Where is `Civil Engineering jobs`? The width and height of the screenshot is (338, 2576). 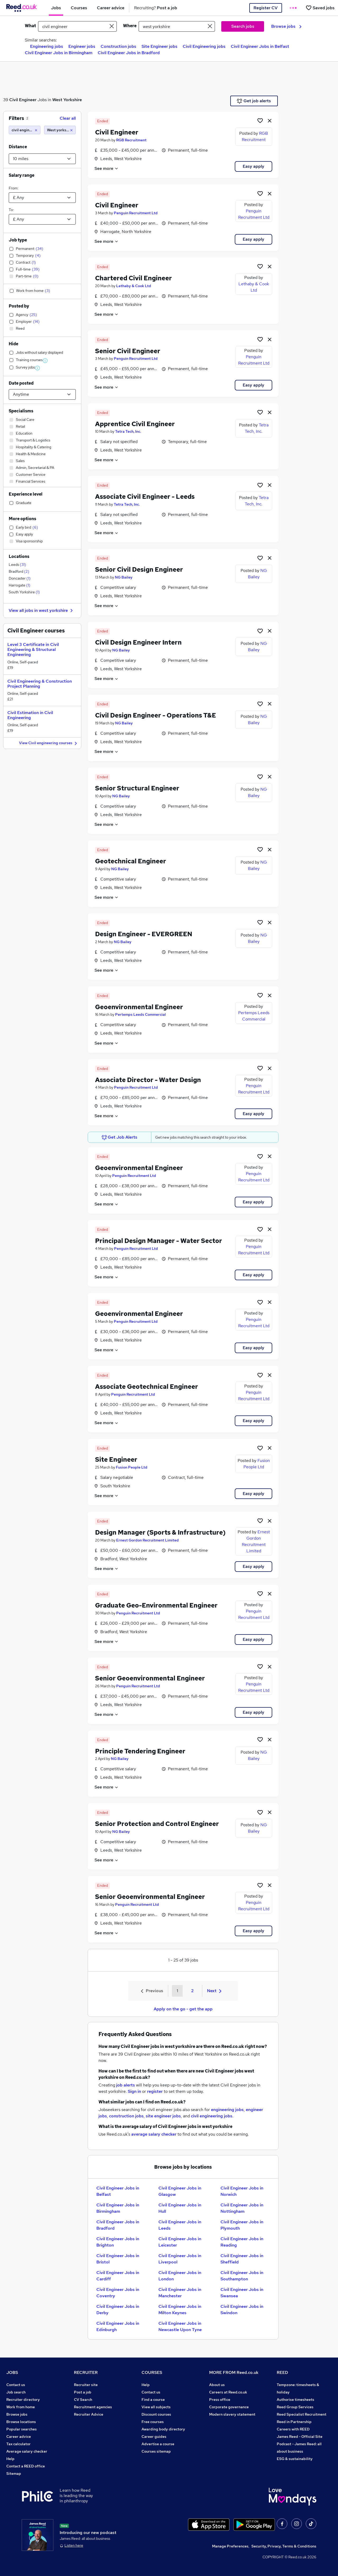 Civil Engineering jobs is located at coordinates (204, 46).